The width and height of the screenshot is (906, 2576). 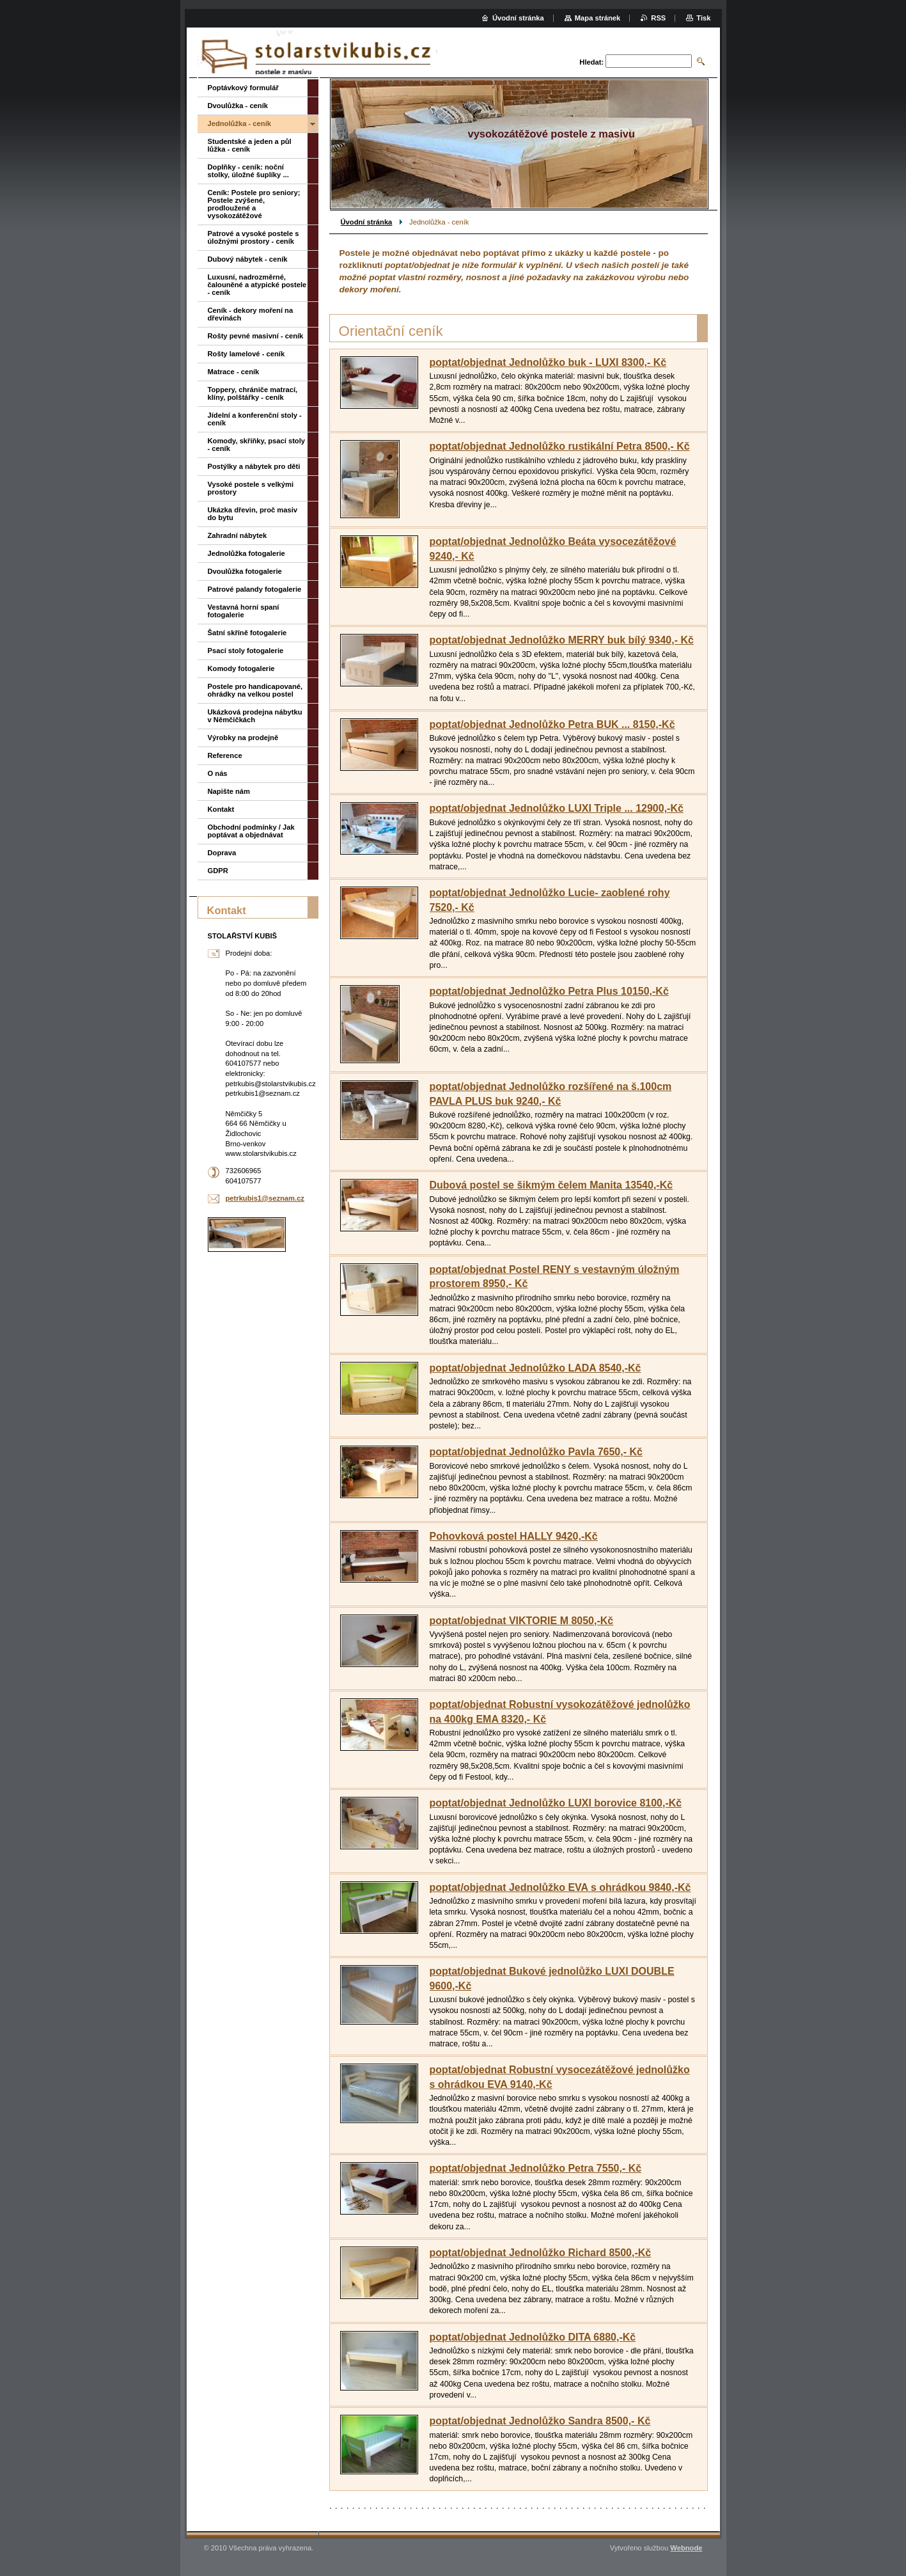 I want to click on poptat/objednat Jednolůžko Petra 7550,- Kč, so click(x=536, y=2168).